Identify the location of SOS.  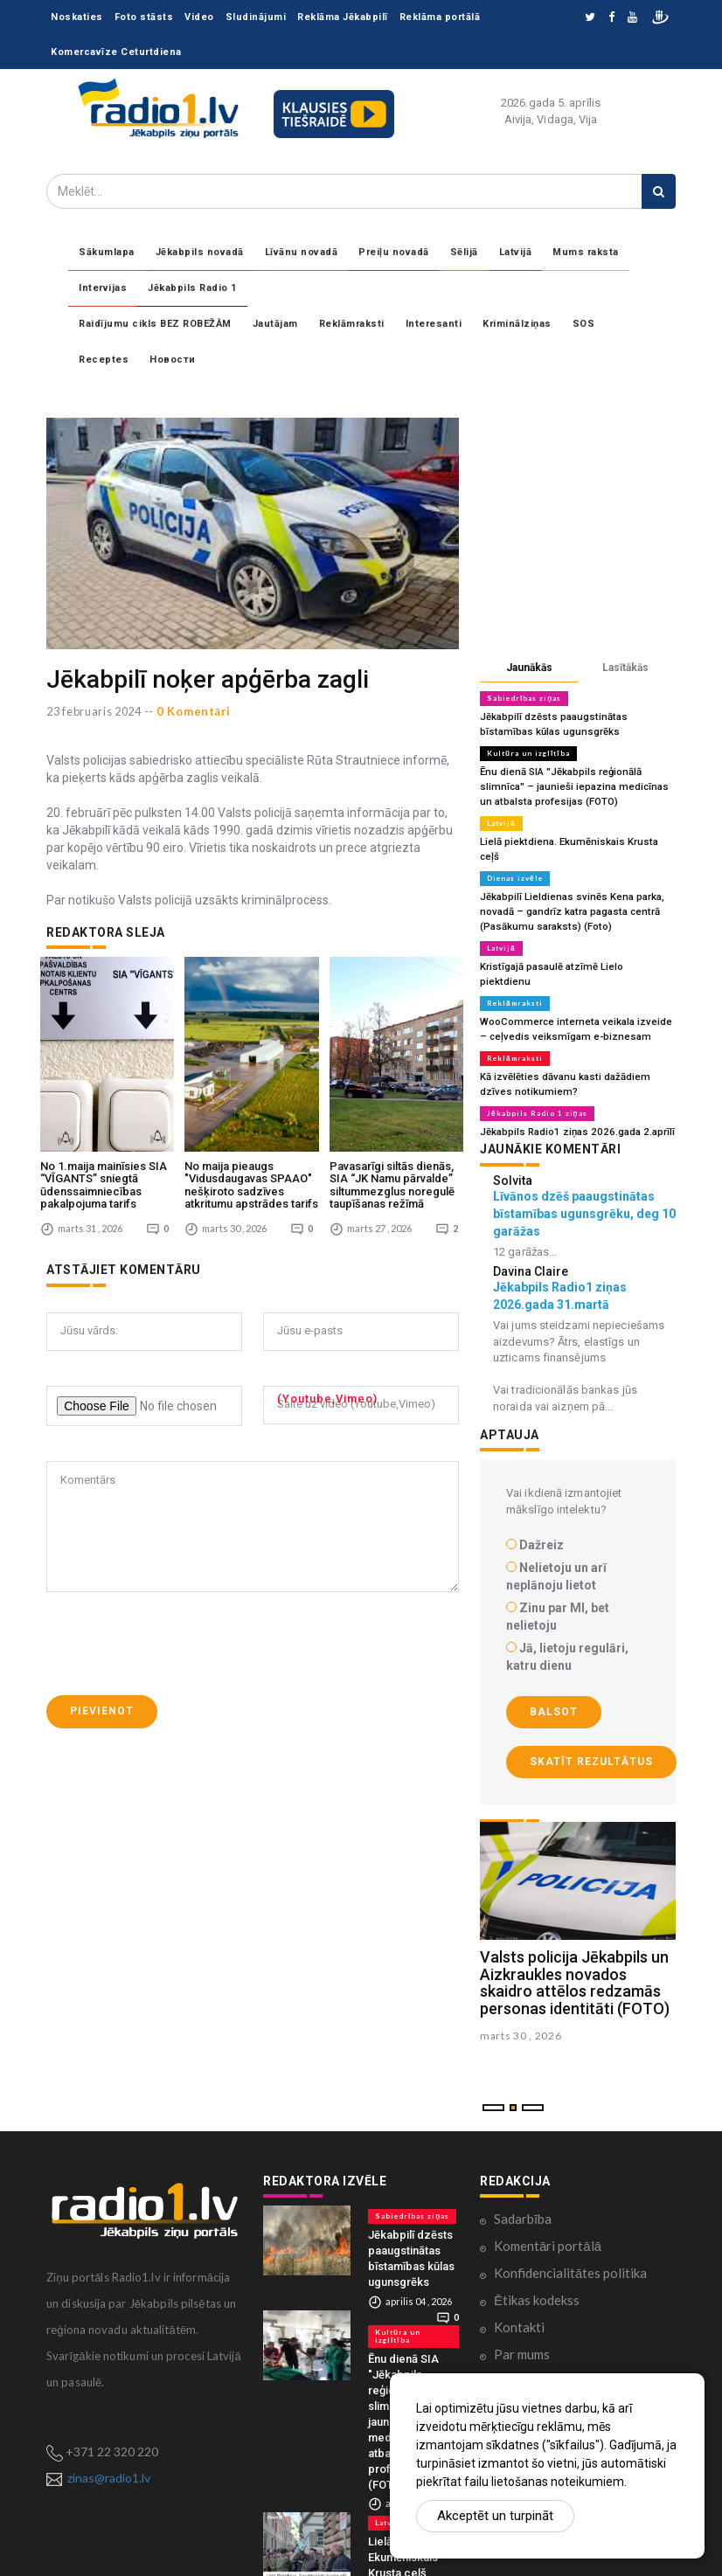
(584, 323).